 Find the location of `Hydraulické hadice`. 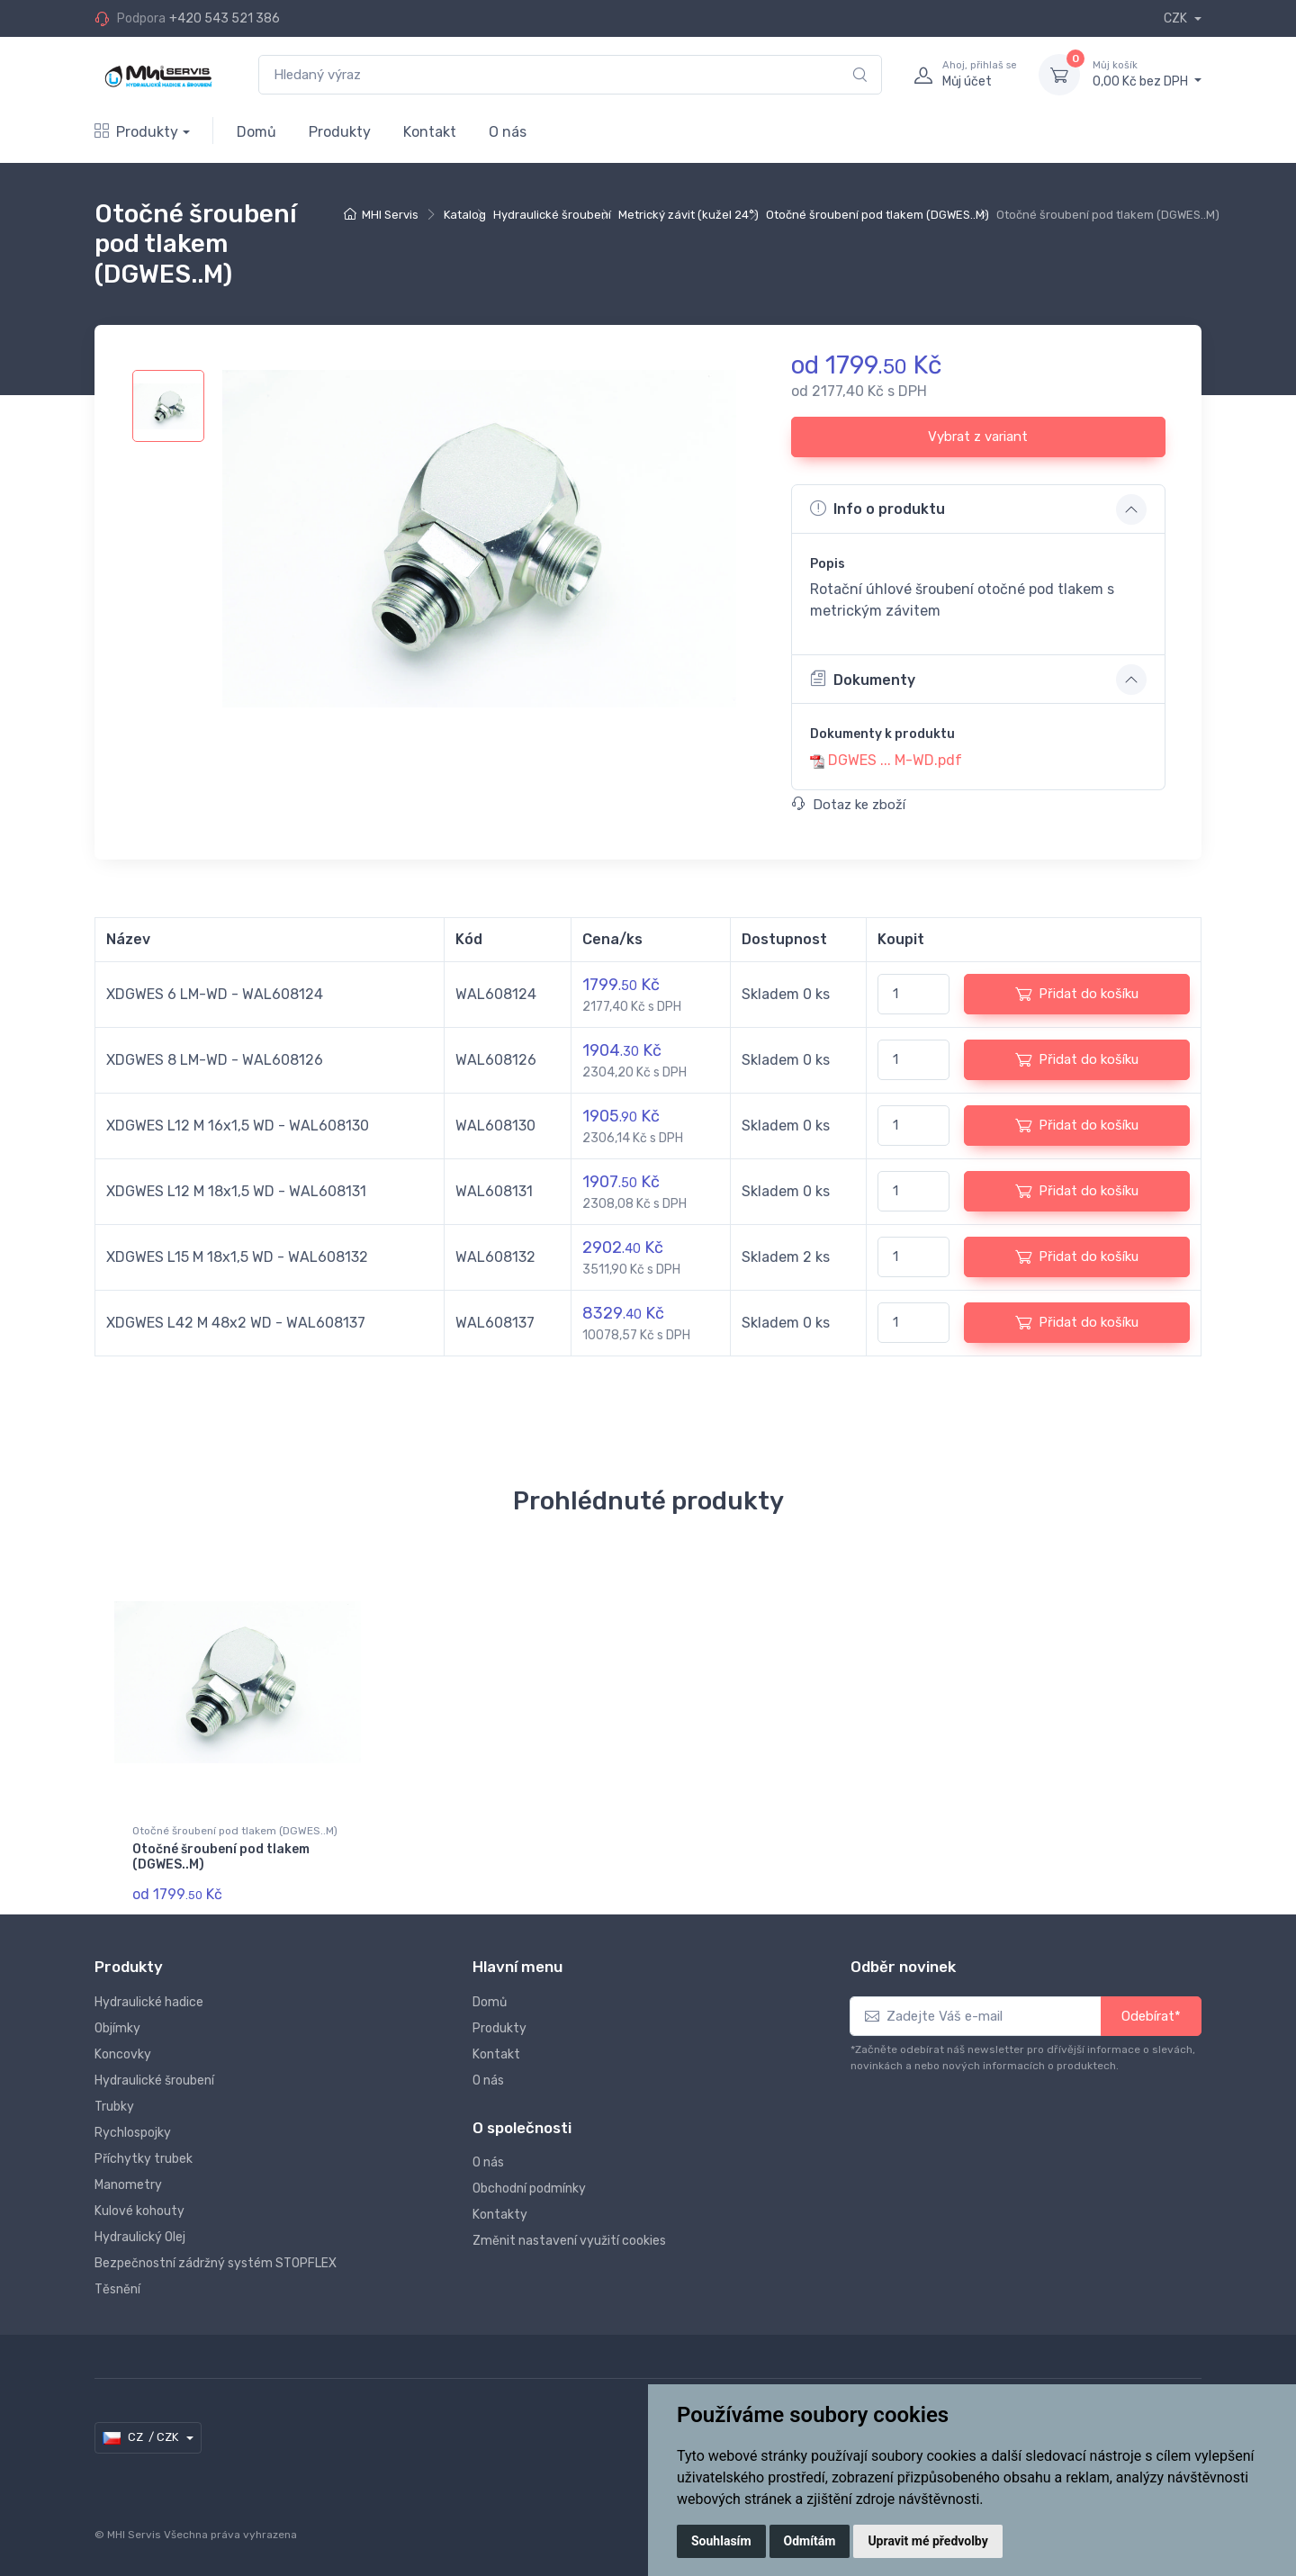

Hydraulické hadice is located at coordinates (148, 1999).